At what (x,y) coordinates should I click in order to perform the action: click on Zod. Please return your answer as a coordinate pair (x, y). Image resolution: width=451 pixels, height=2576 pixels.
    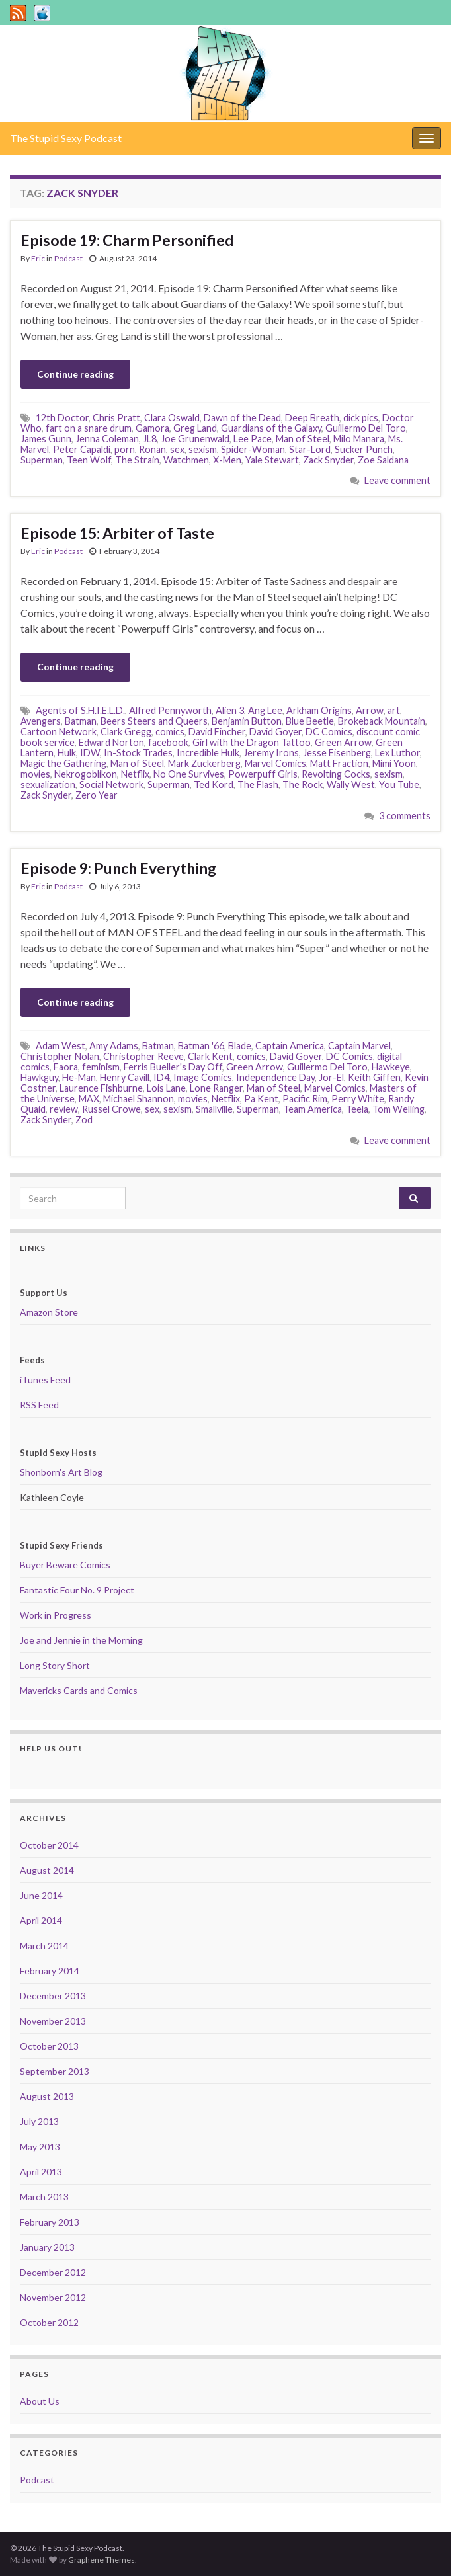
    Looking at the image, I should click on (84, 1119).